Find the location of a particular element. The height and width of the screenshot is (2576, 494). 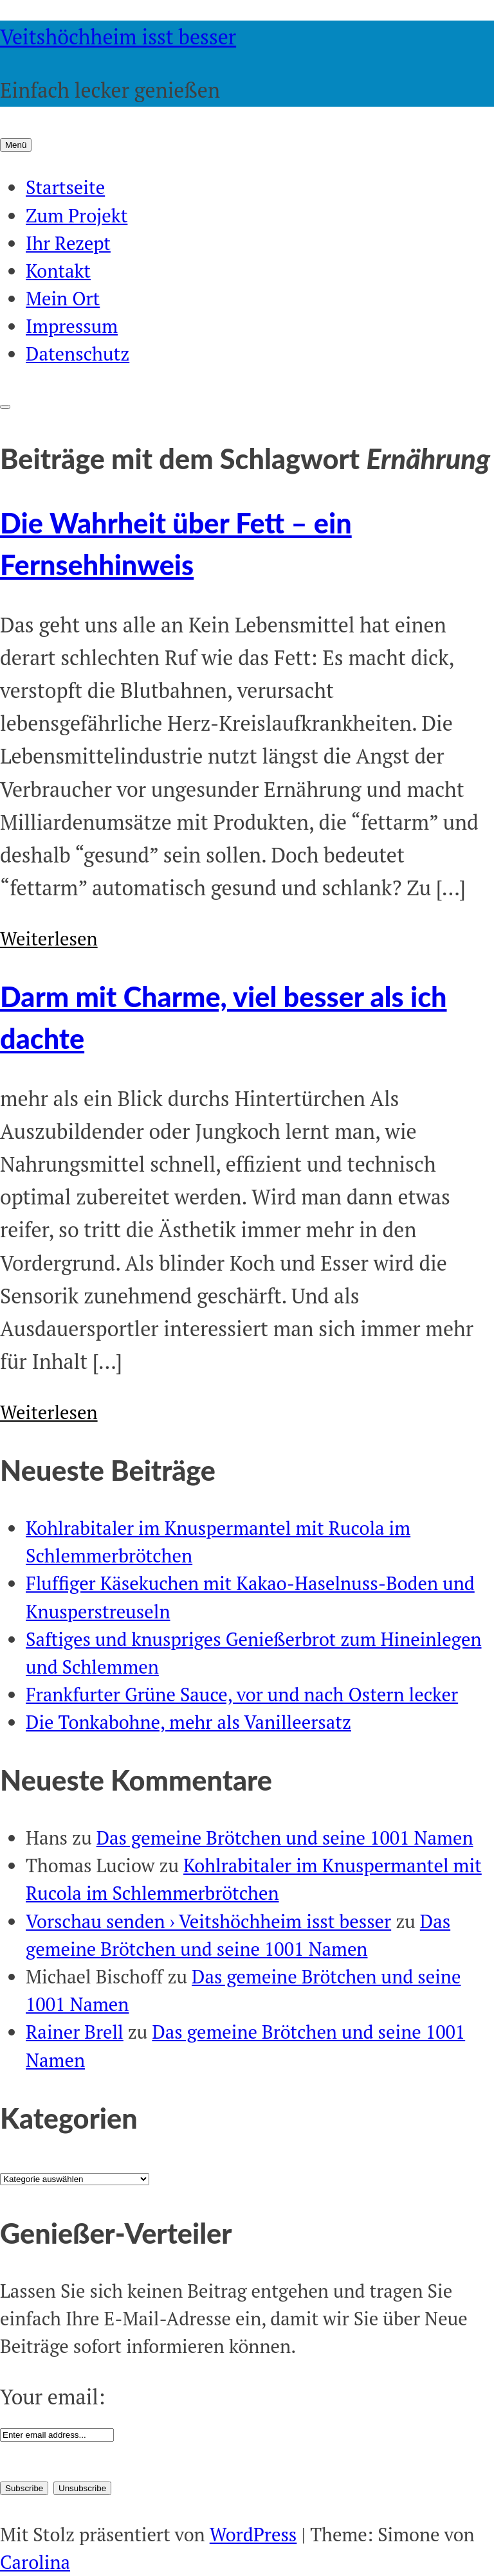

Impressum is located at coordinates (72, 326).